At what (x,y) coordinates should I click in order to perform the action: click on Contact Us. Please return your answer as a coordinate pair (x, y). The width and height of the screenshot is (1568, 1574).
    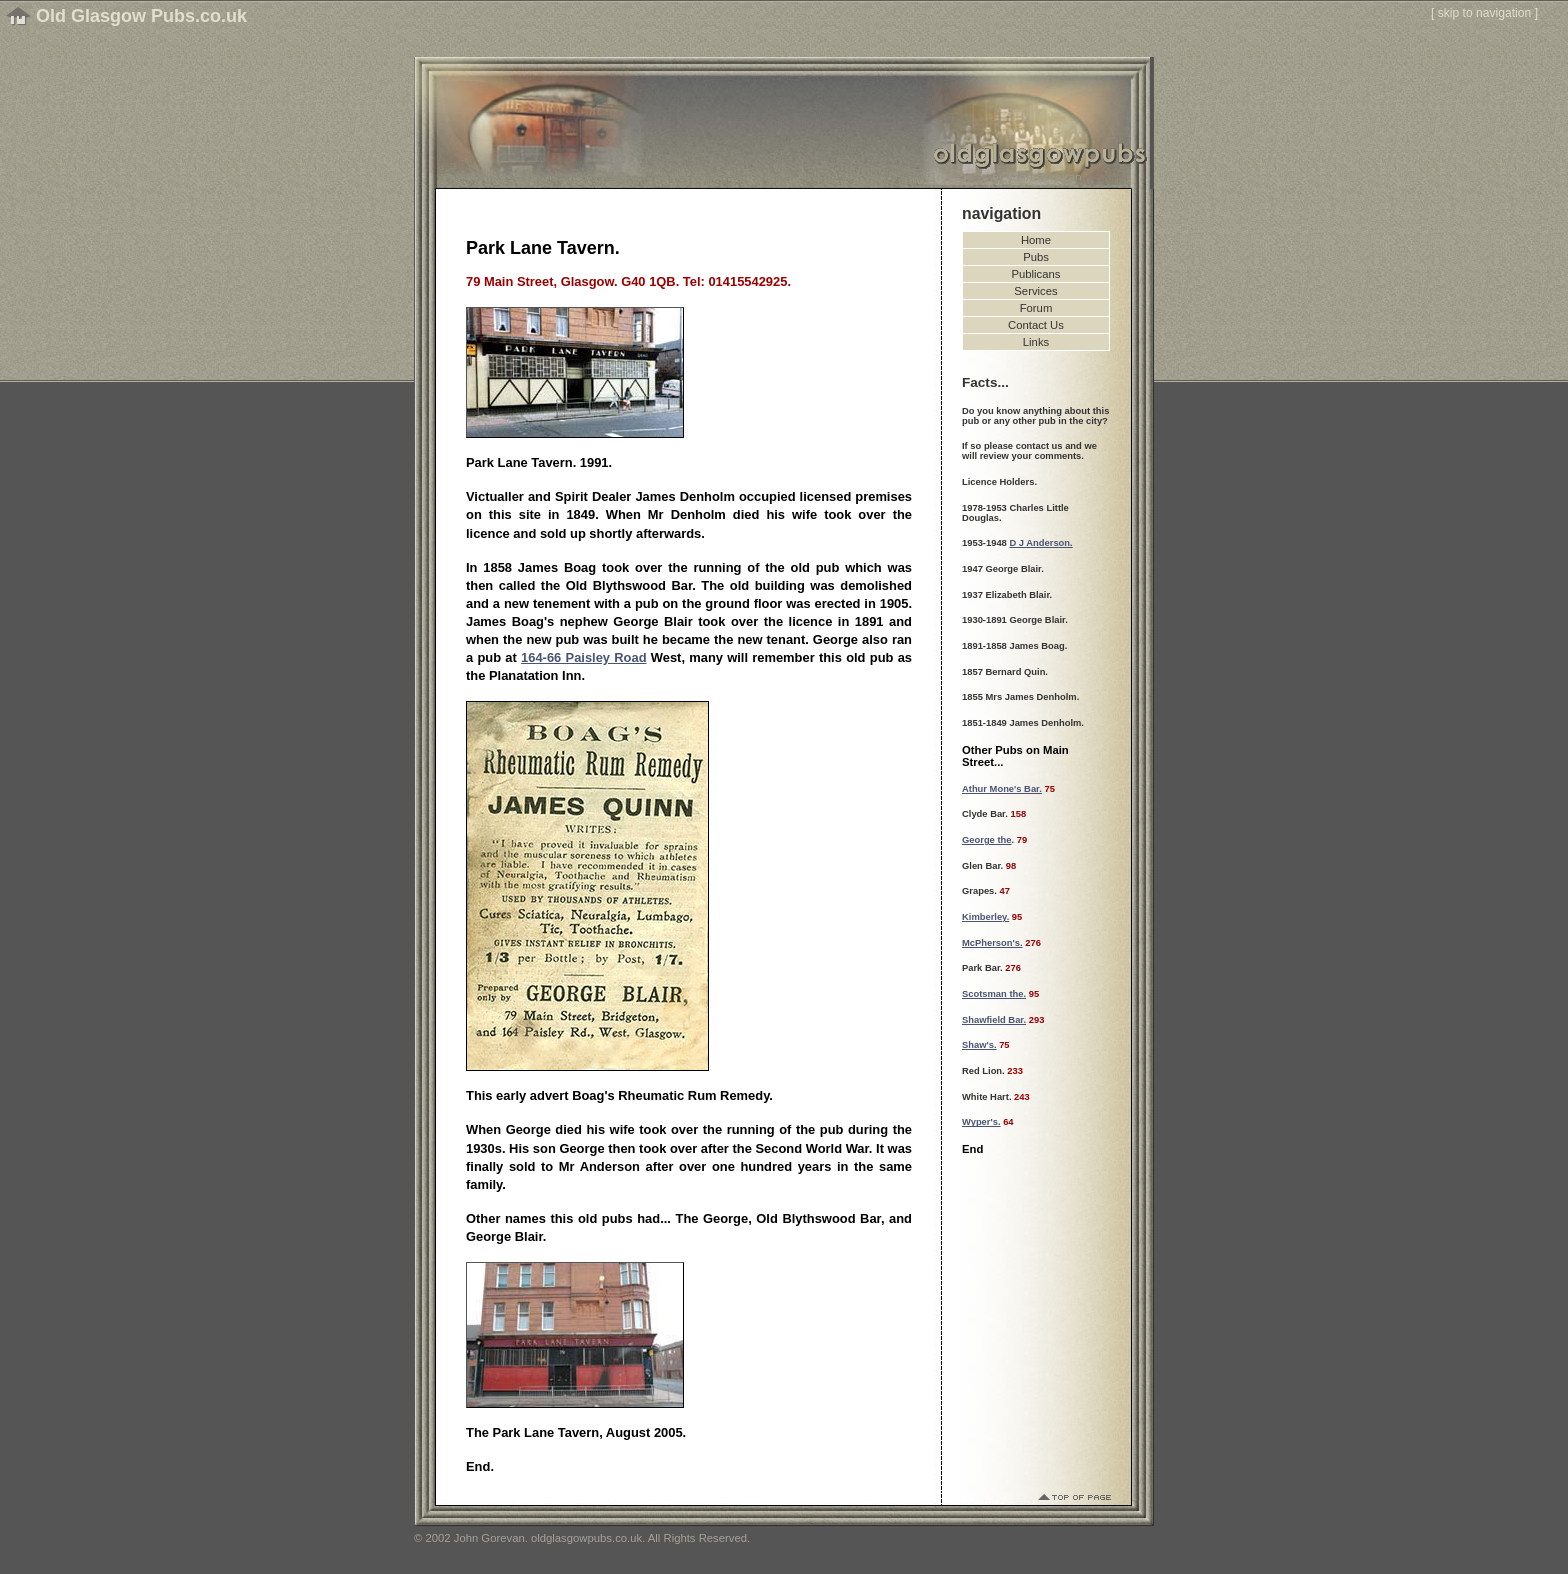
    Looking at the image, I should click on (1036, 325).